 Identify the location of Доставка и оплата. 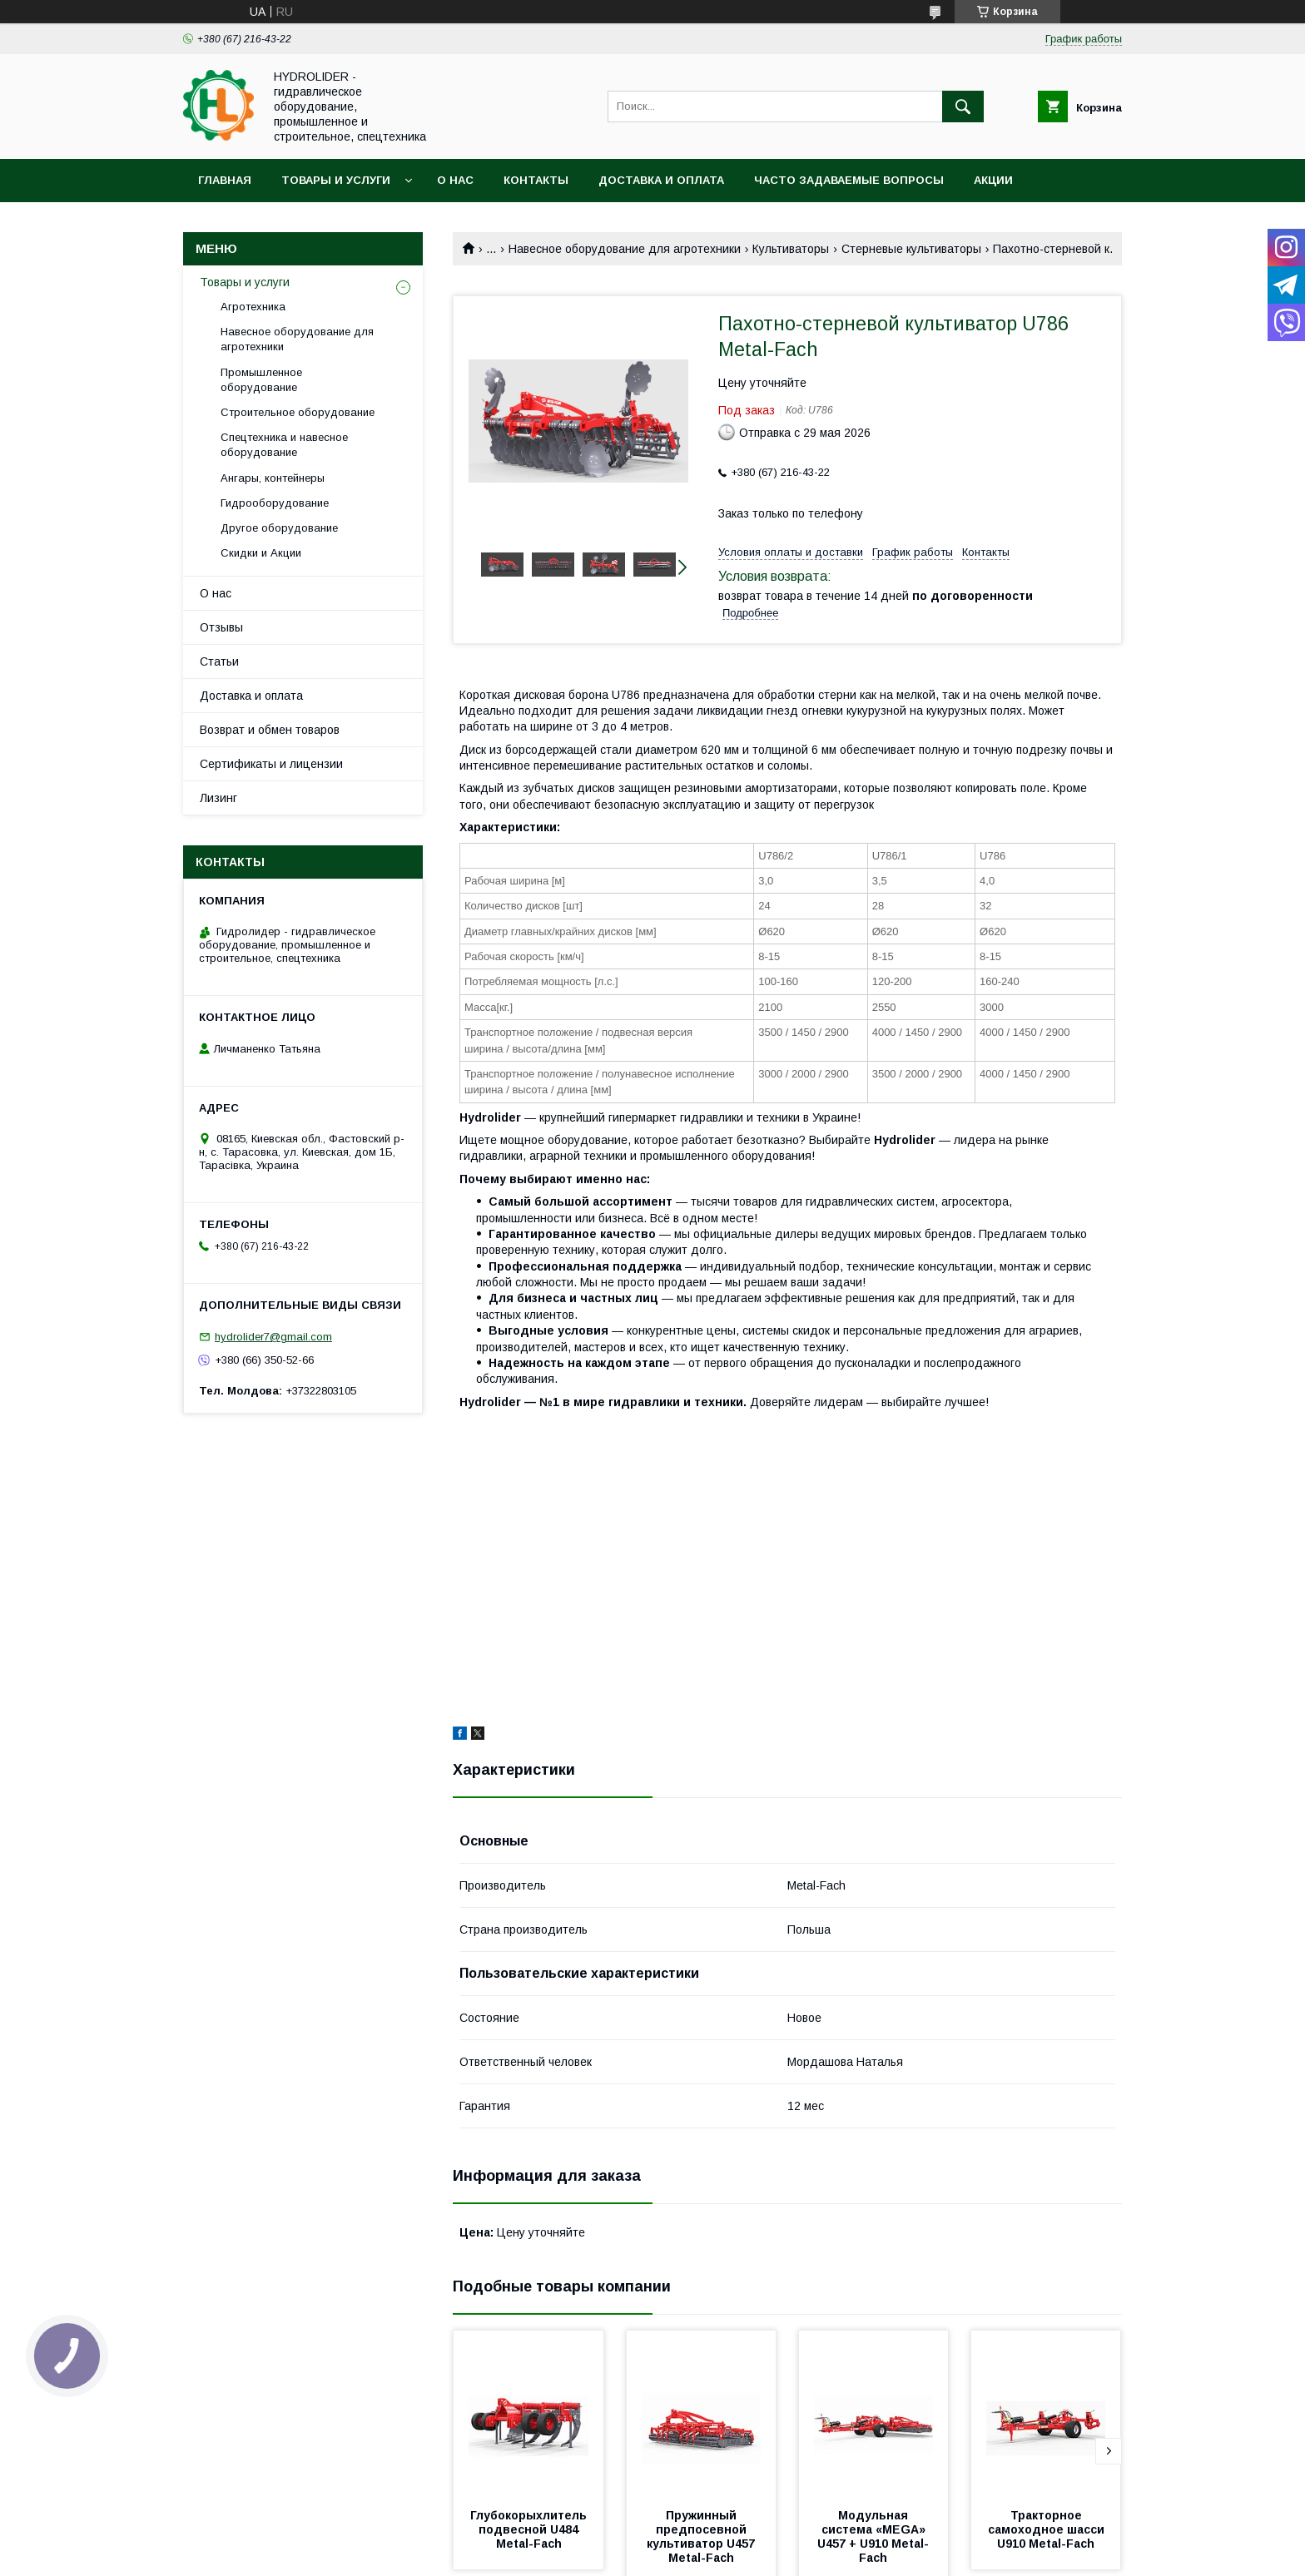
(661, 180).